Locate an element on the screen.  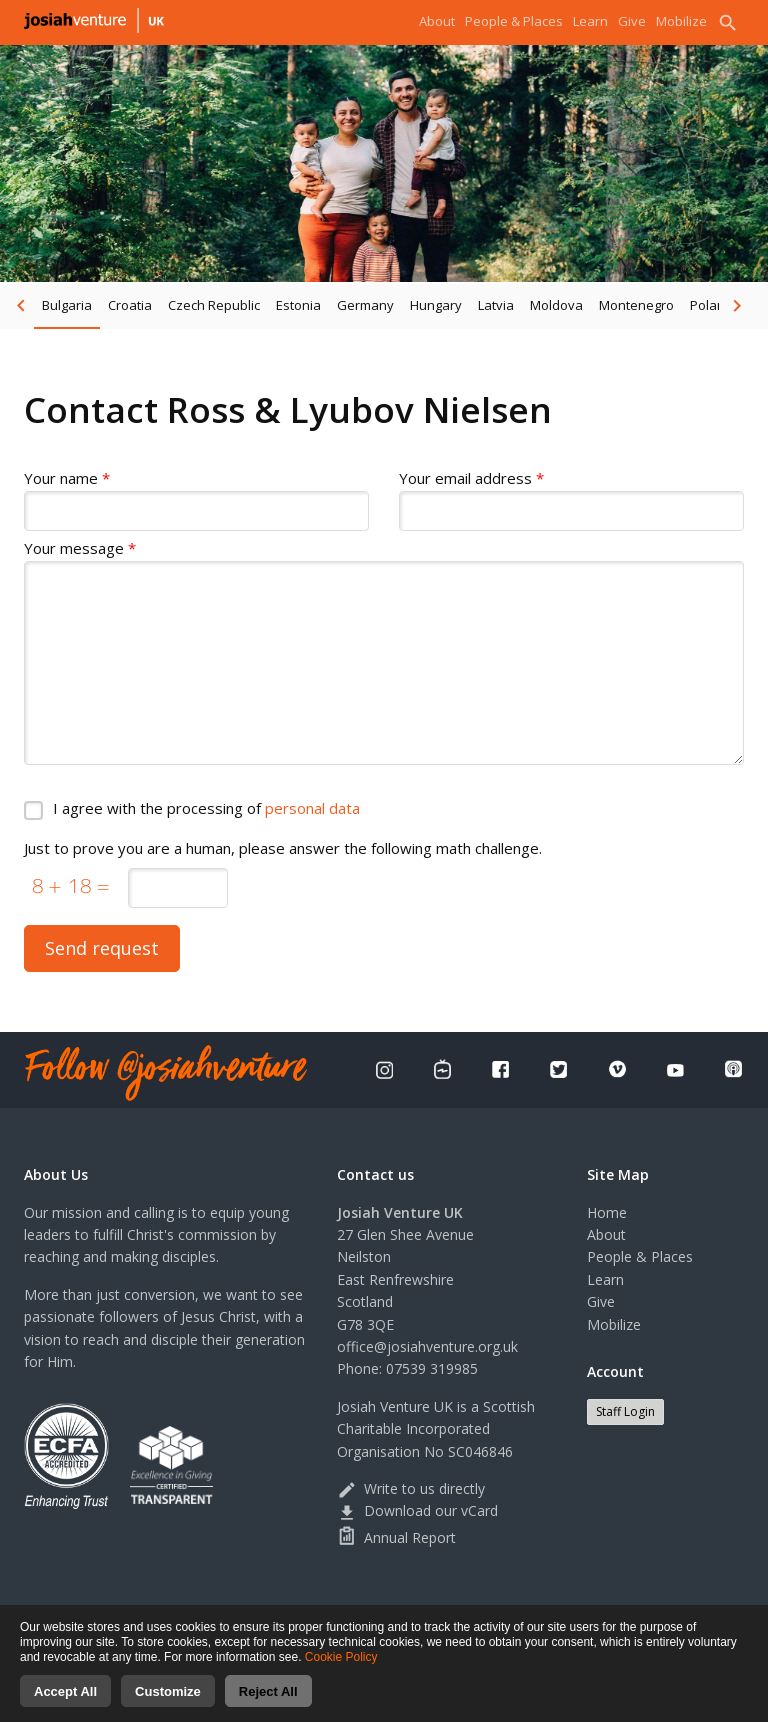
Your name is located at coordinates (67, 478).